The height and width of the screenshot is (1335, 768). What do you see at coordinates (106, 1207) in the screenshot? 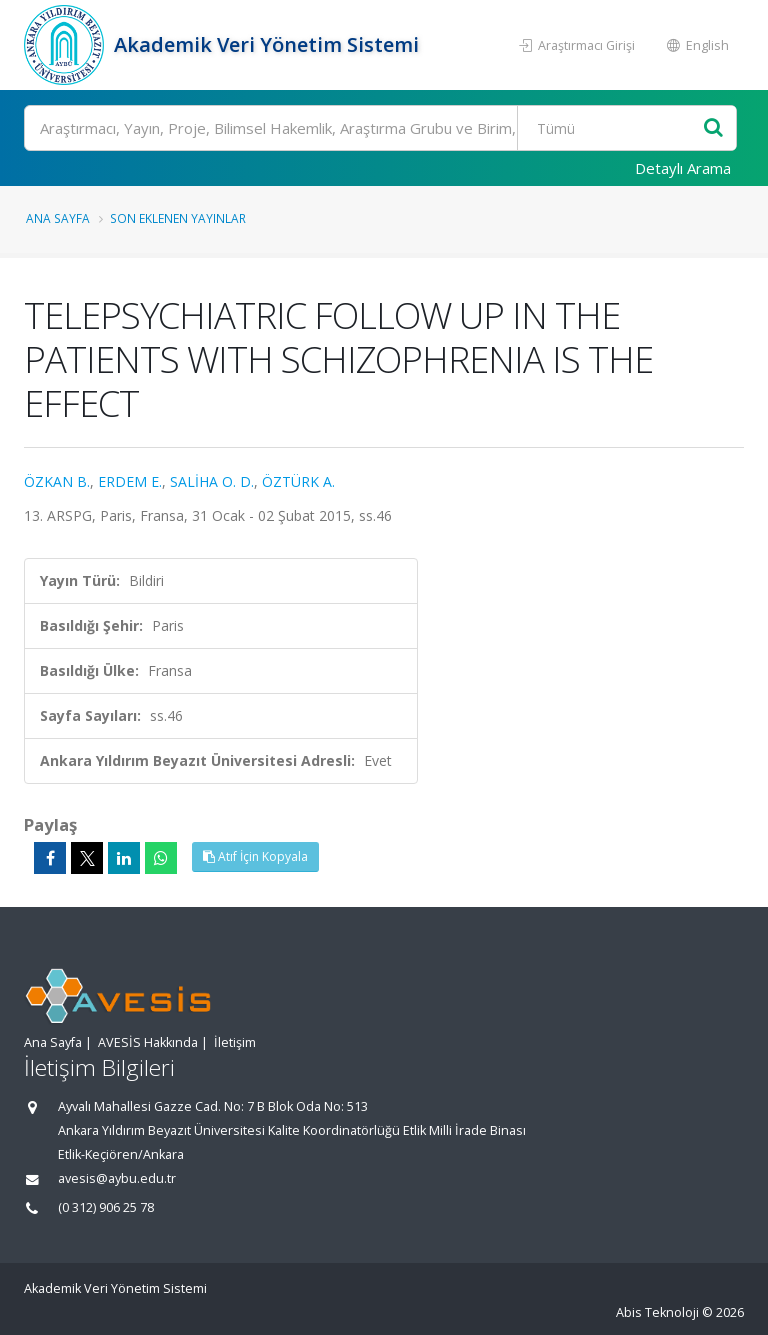
I see `(0 312) 906 25 78` at bounding box center [106, 1207].